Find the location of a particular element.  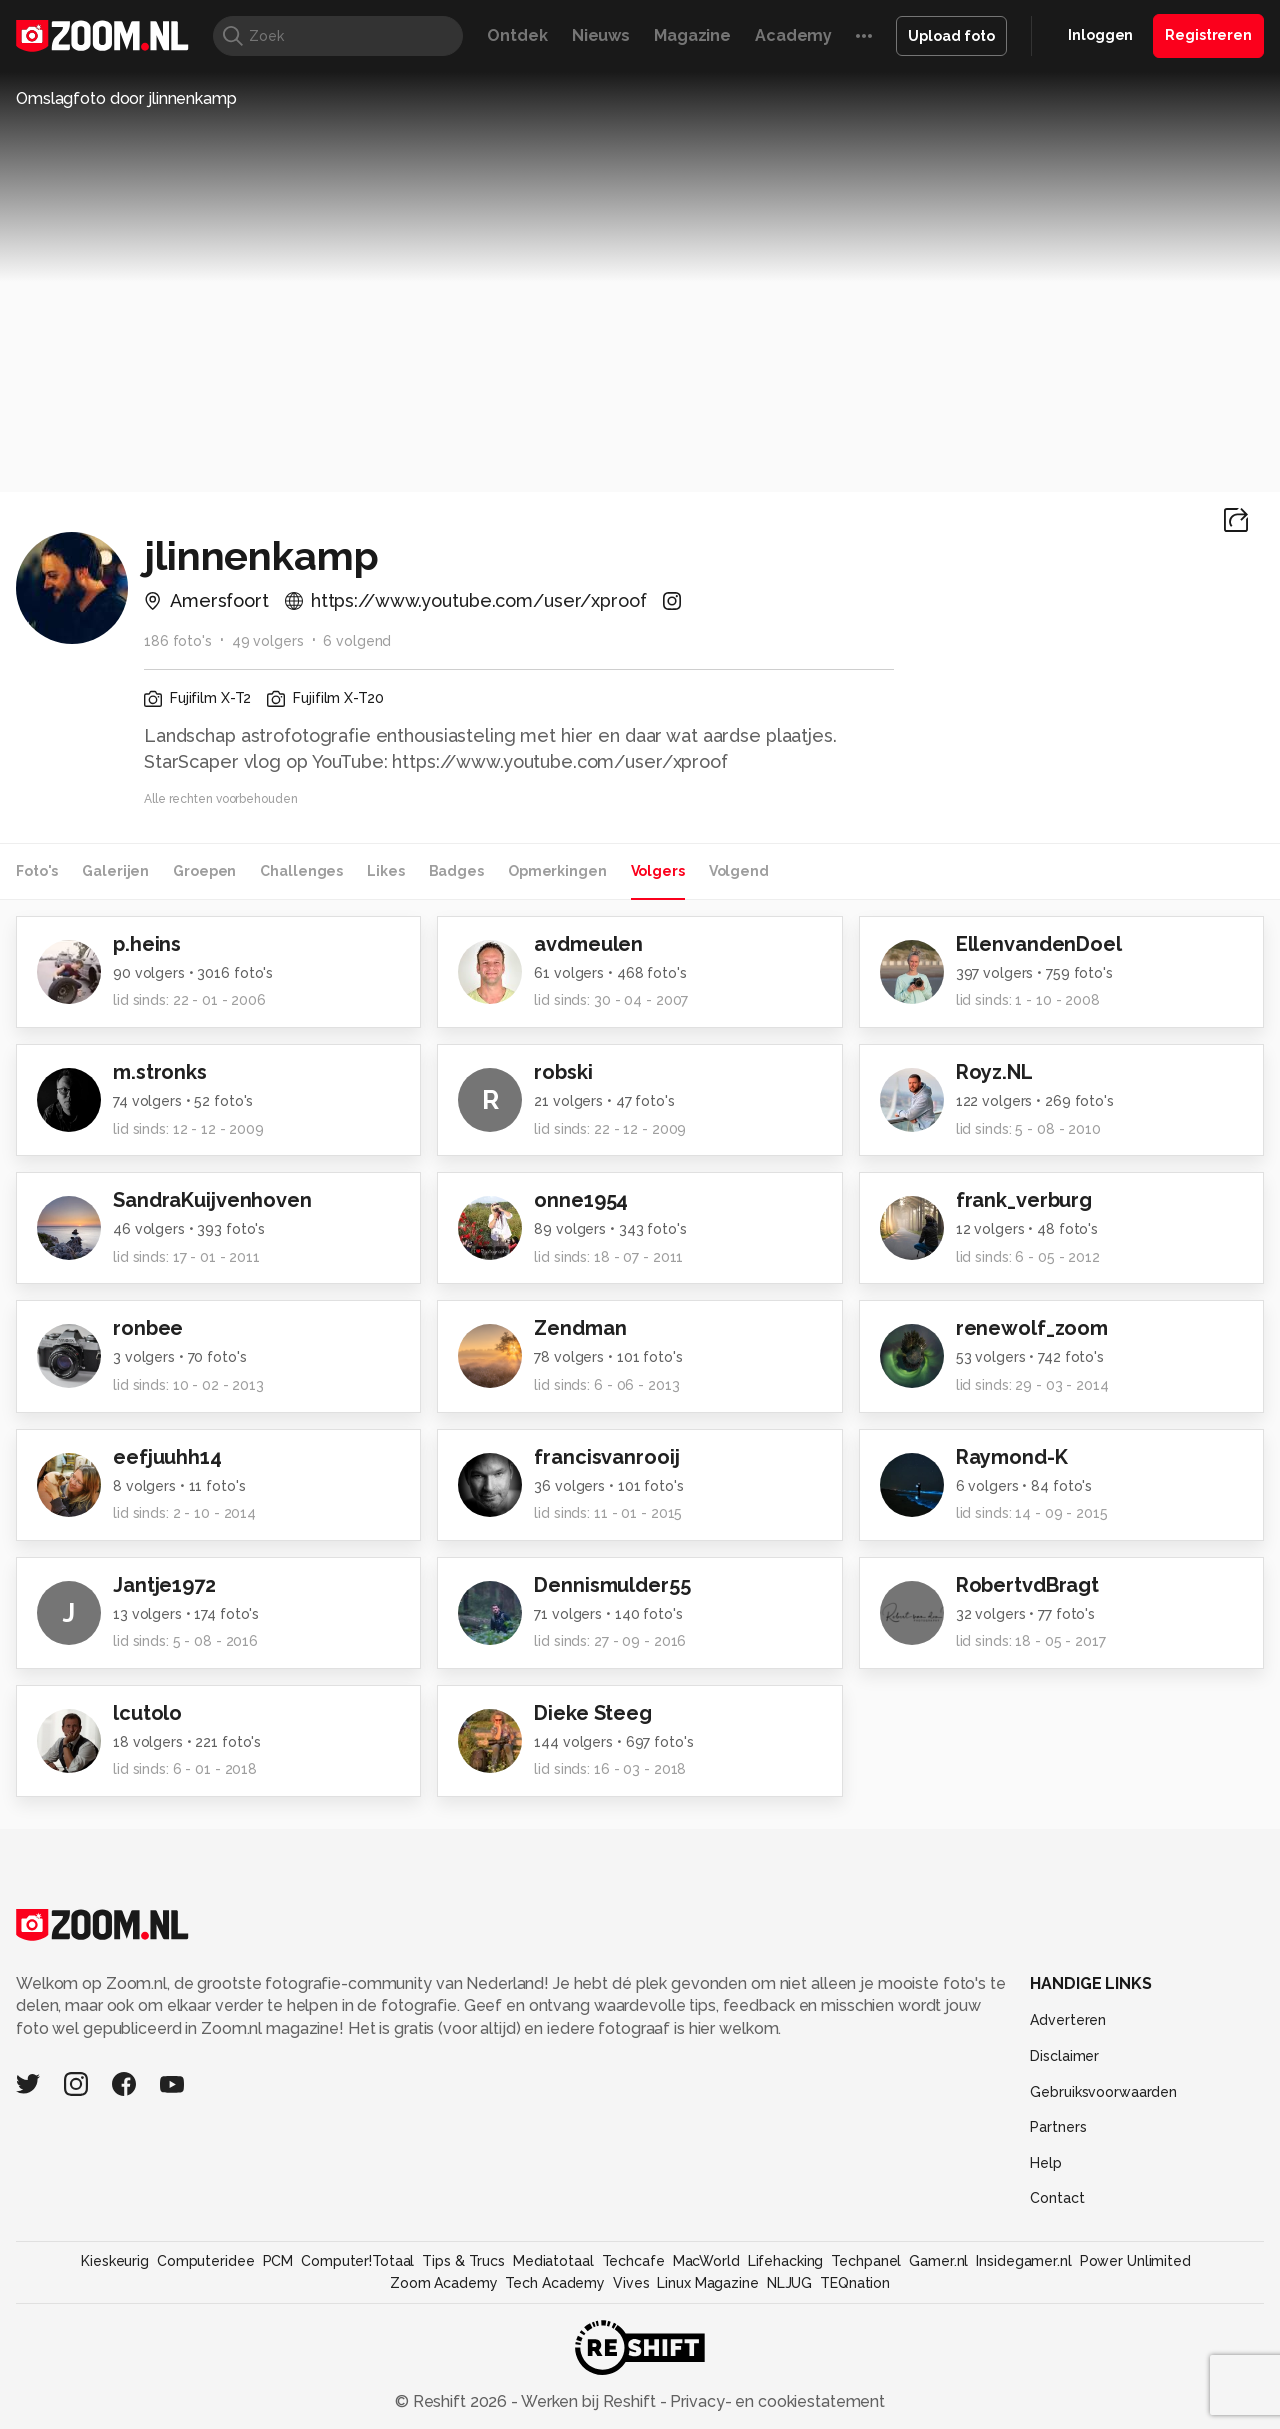

p.heins is located at coordinates (147, 944).